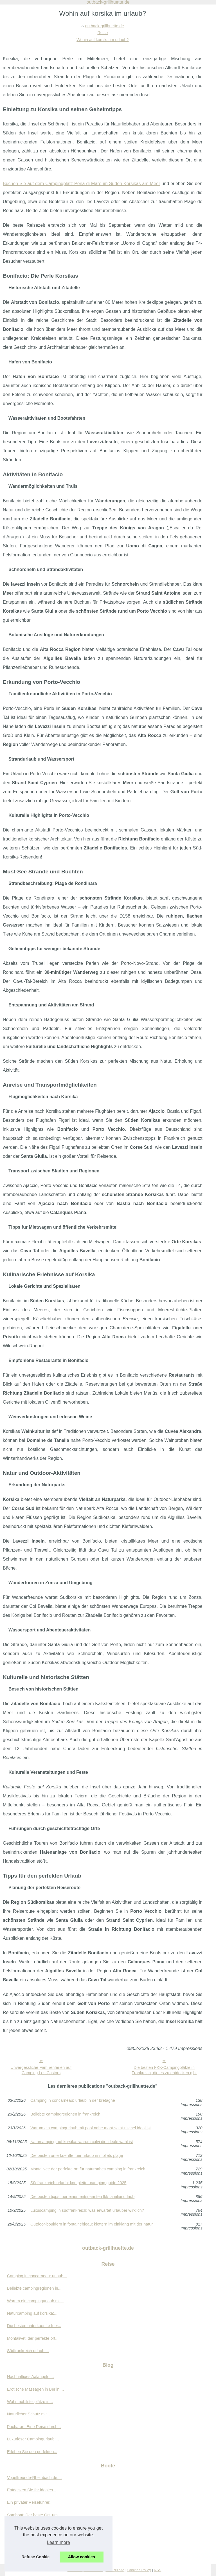  What do you see at coordinates (164, 2070) in the screenshot?
I see `Die besten FKK-Campingplätze in Frankreich, die es zu entdecken gibt` at bounding box center [164, 2070].